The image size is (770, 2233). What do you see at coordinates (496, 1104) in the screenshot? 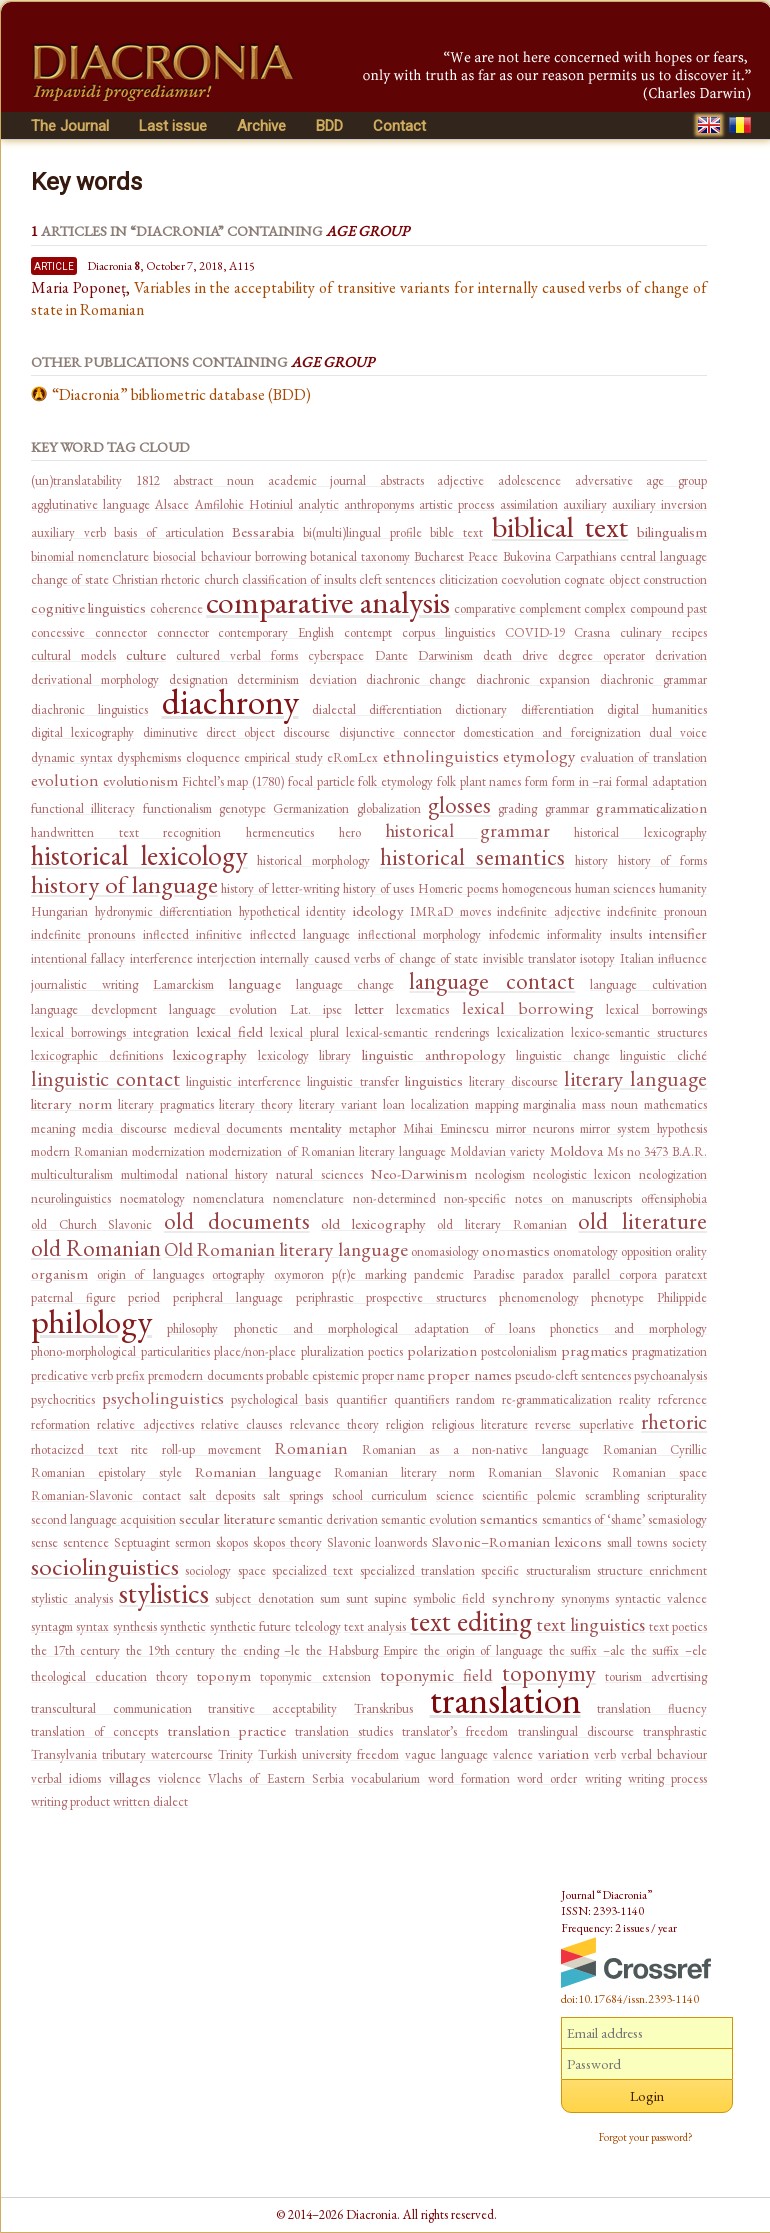
I see `mapping` at bounding box center [496, 1104].